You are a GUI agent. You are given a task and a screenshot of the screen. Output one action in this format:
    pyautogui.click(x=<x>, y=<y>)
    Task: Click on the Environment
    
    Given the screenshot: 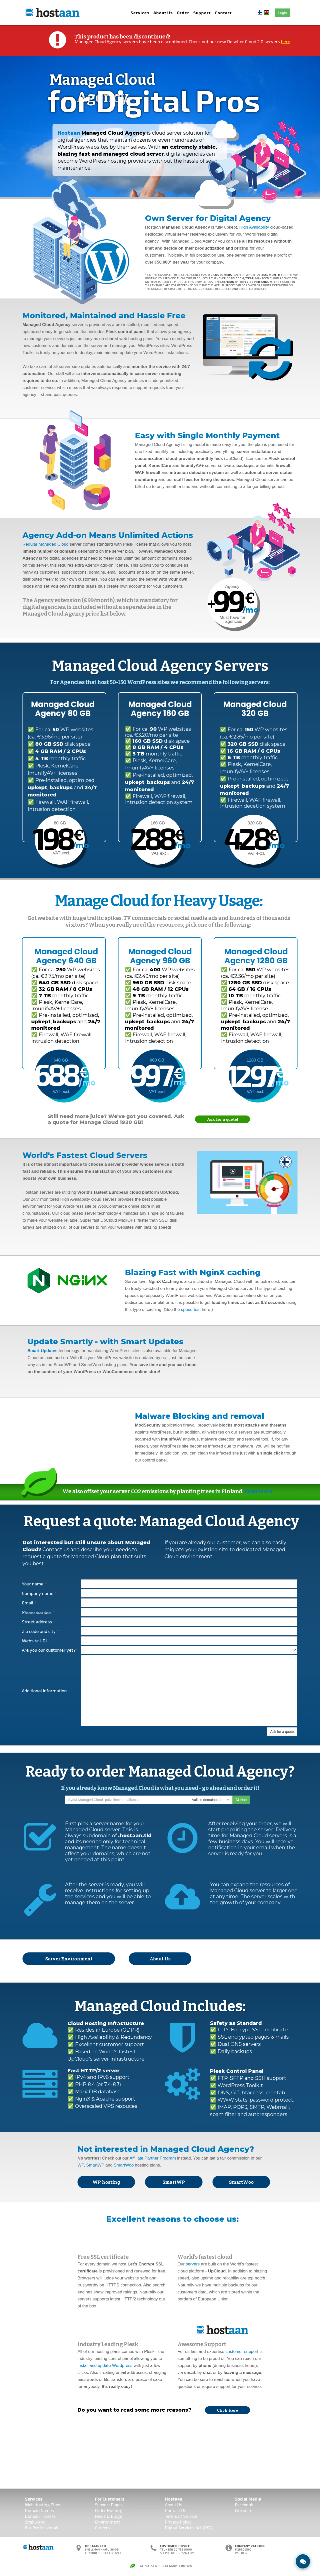 What is the action you would take?
    pyautogui.click(x=107, y=2521)
    